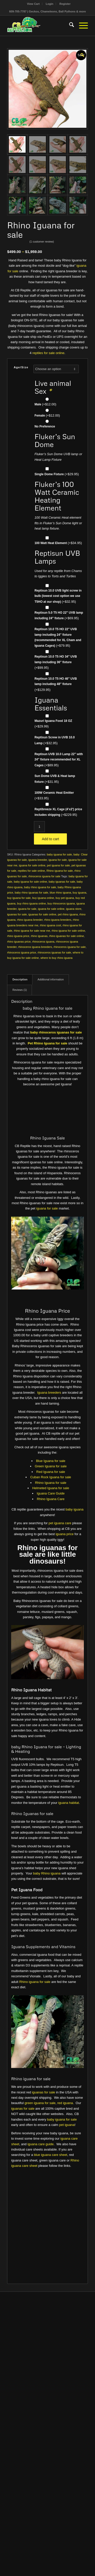 Image resolution: width=95 pixels, height=2576 pixels. Describe the element at coordinates (81, 25) in the screenshot. I see `[Menu]` at that location.